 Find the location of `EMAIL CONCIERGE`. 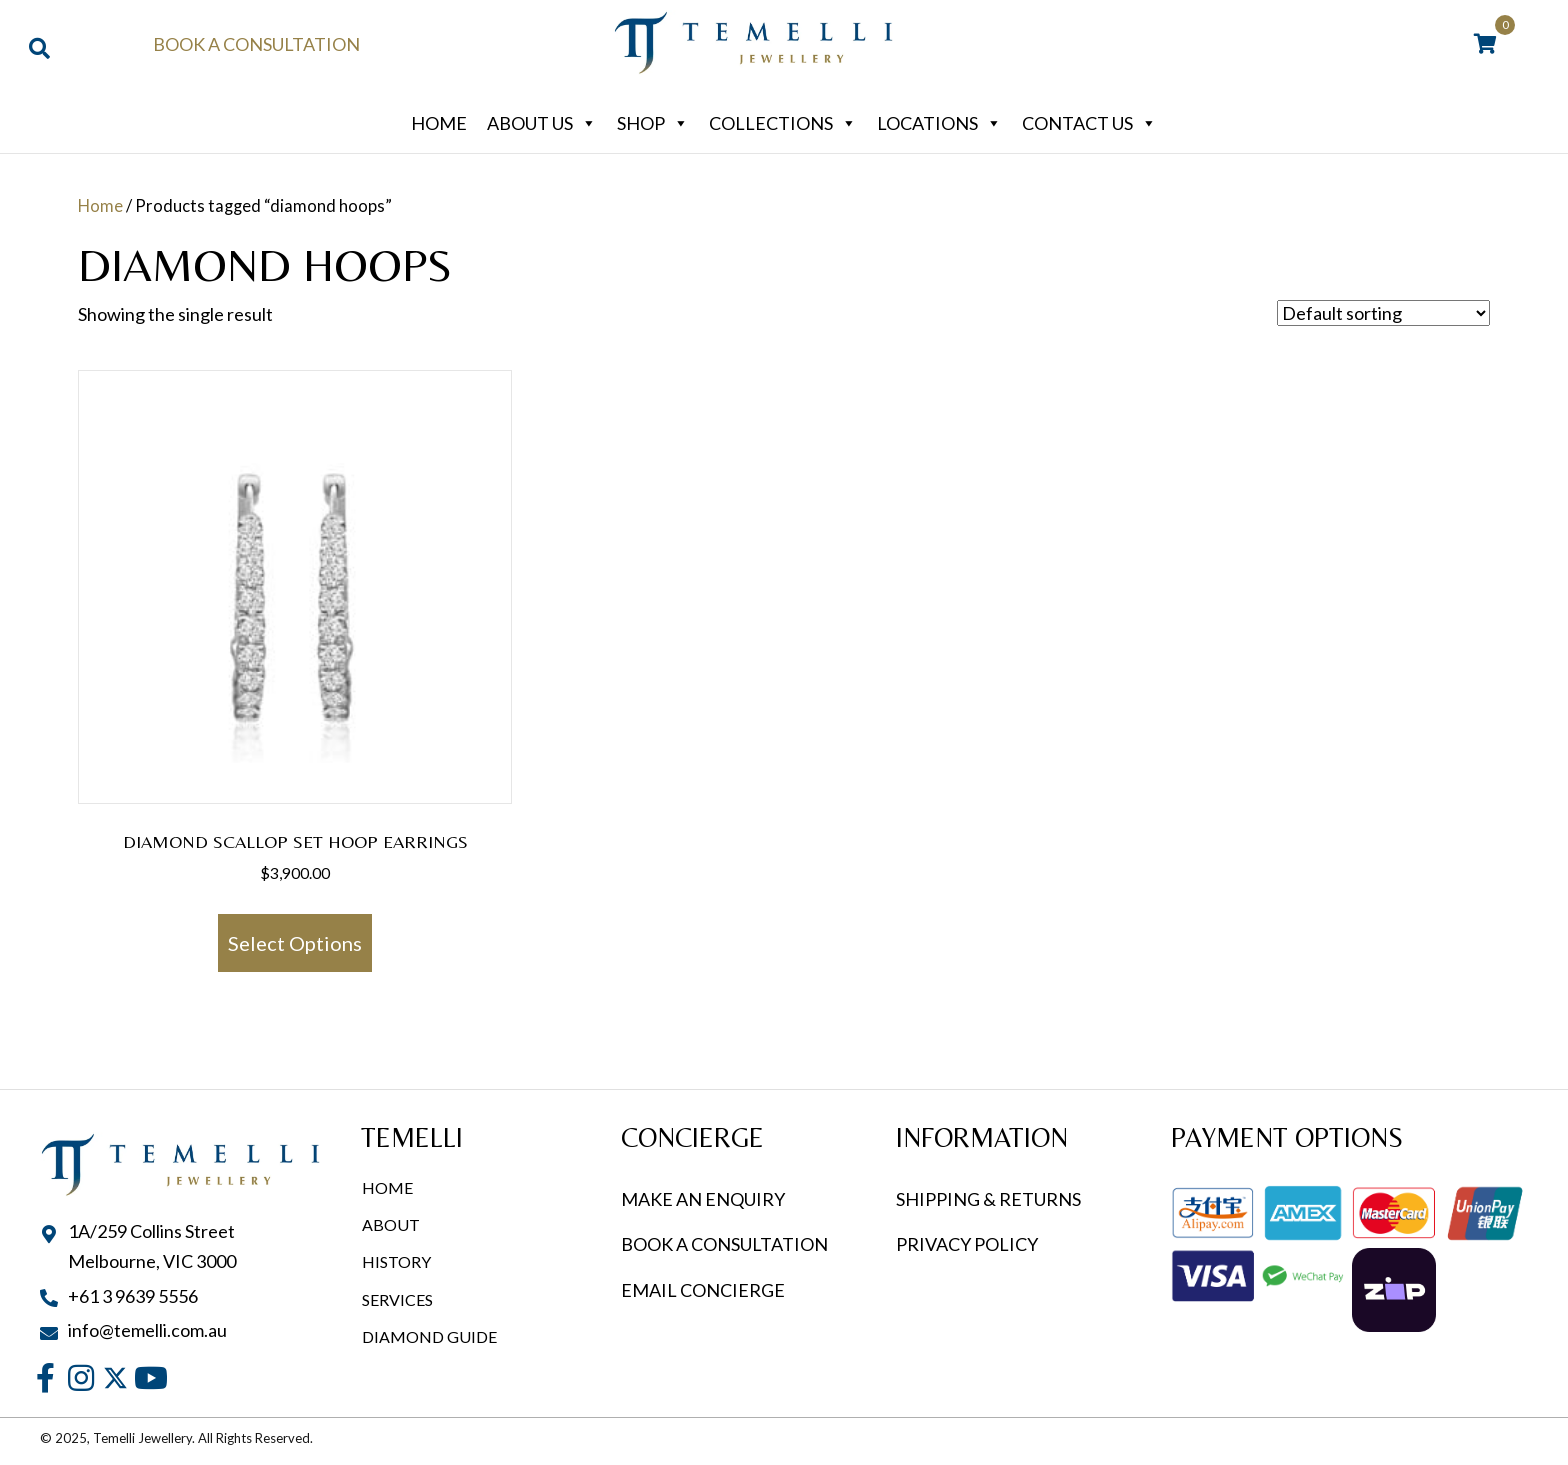

EMAIL CONCIERGE is located at coordinates (704, 1290).